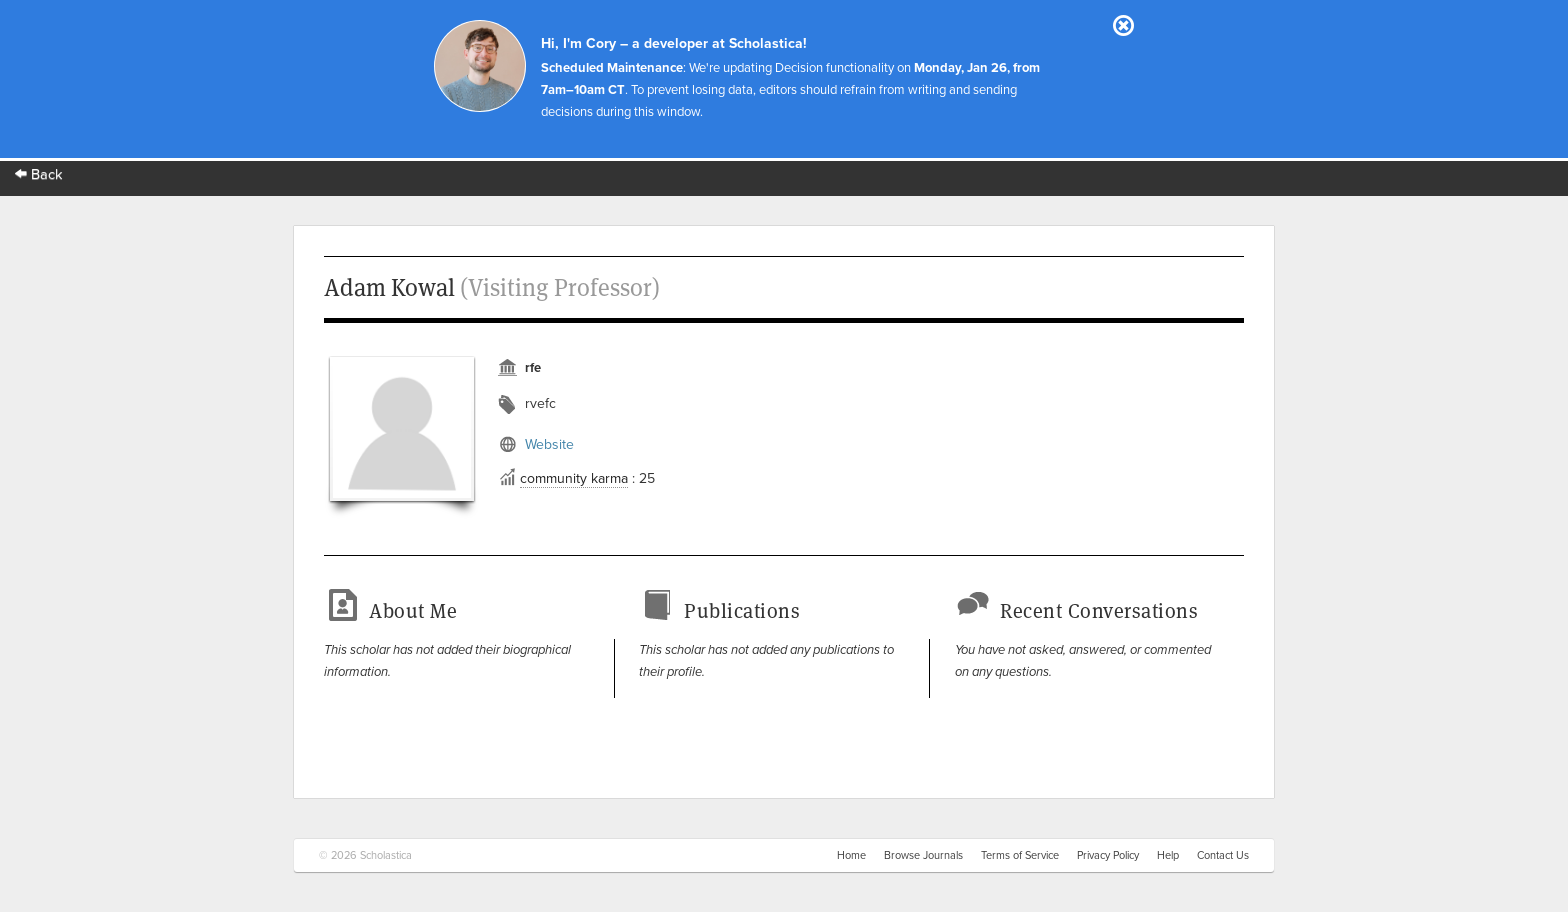 The width and height of the screenshot is (1568, 912). Describe the element at coordinates (923, 855) in the screenshot. I see `Browse Journals` at that location.